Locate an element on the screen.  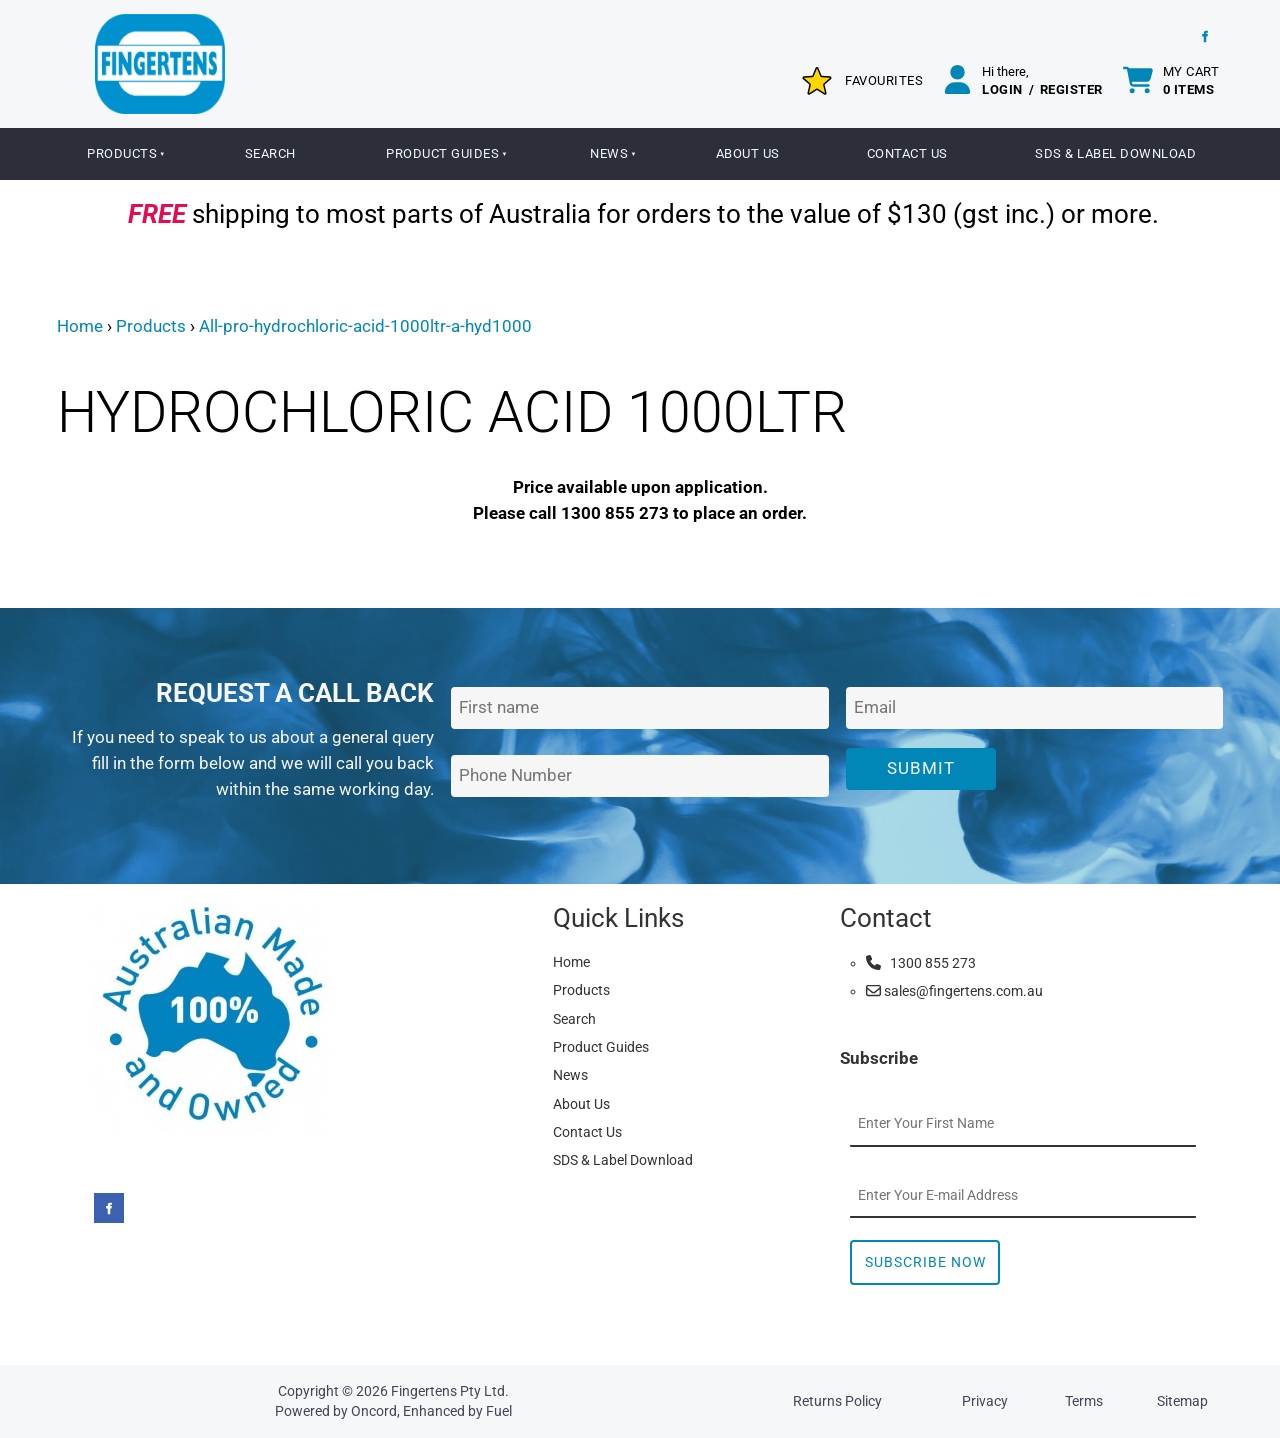
Returns Policy is located at coordinates (837, 1401).